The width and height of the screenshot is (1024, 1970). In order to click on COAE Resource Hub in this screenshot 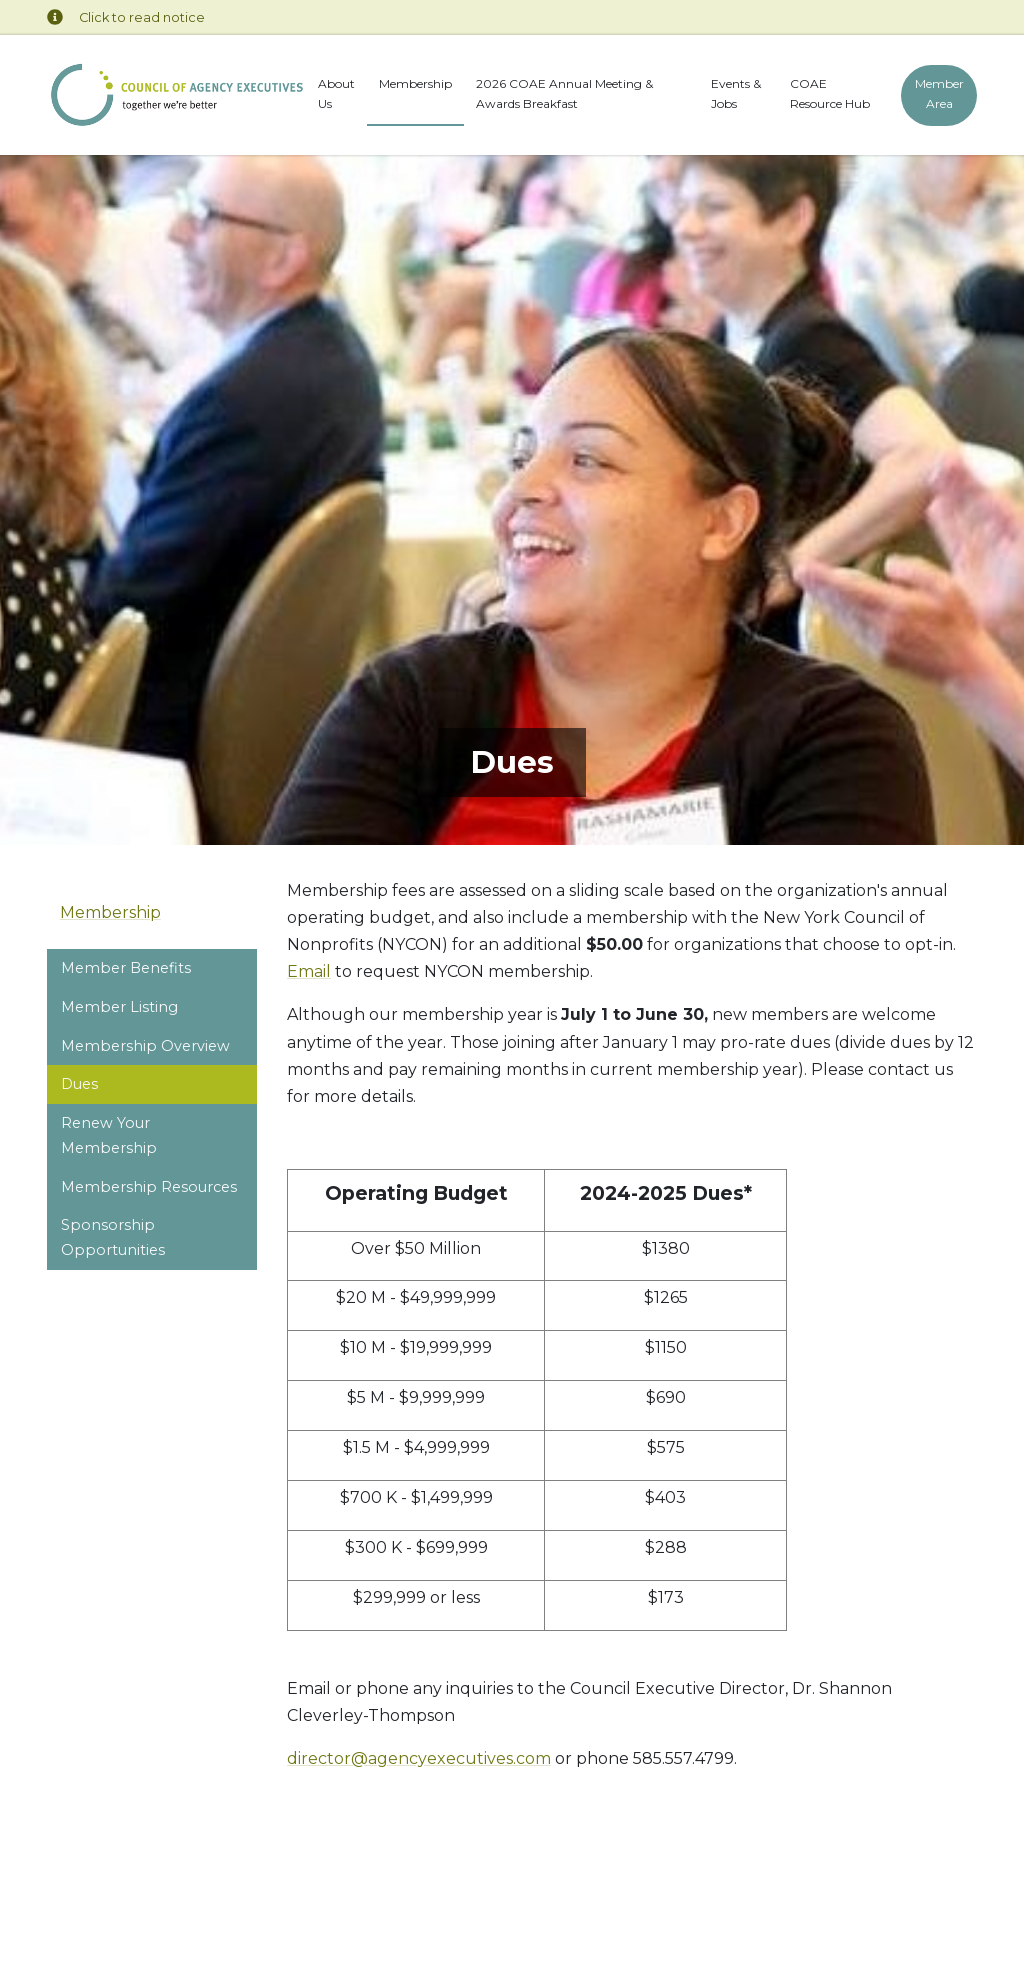, I will do `click(830, 93)`.